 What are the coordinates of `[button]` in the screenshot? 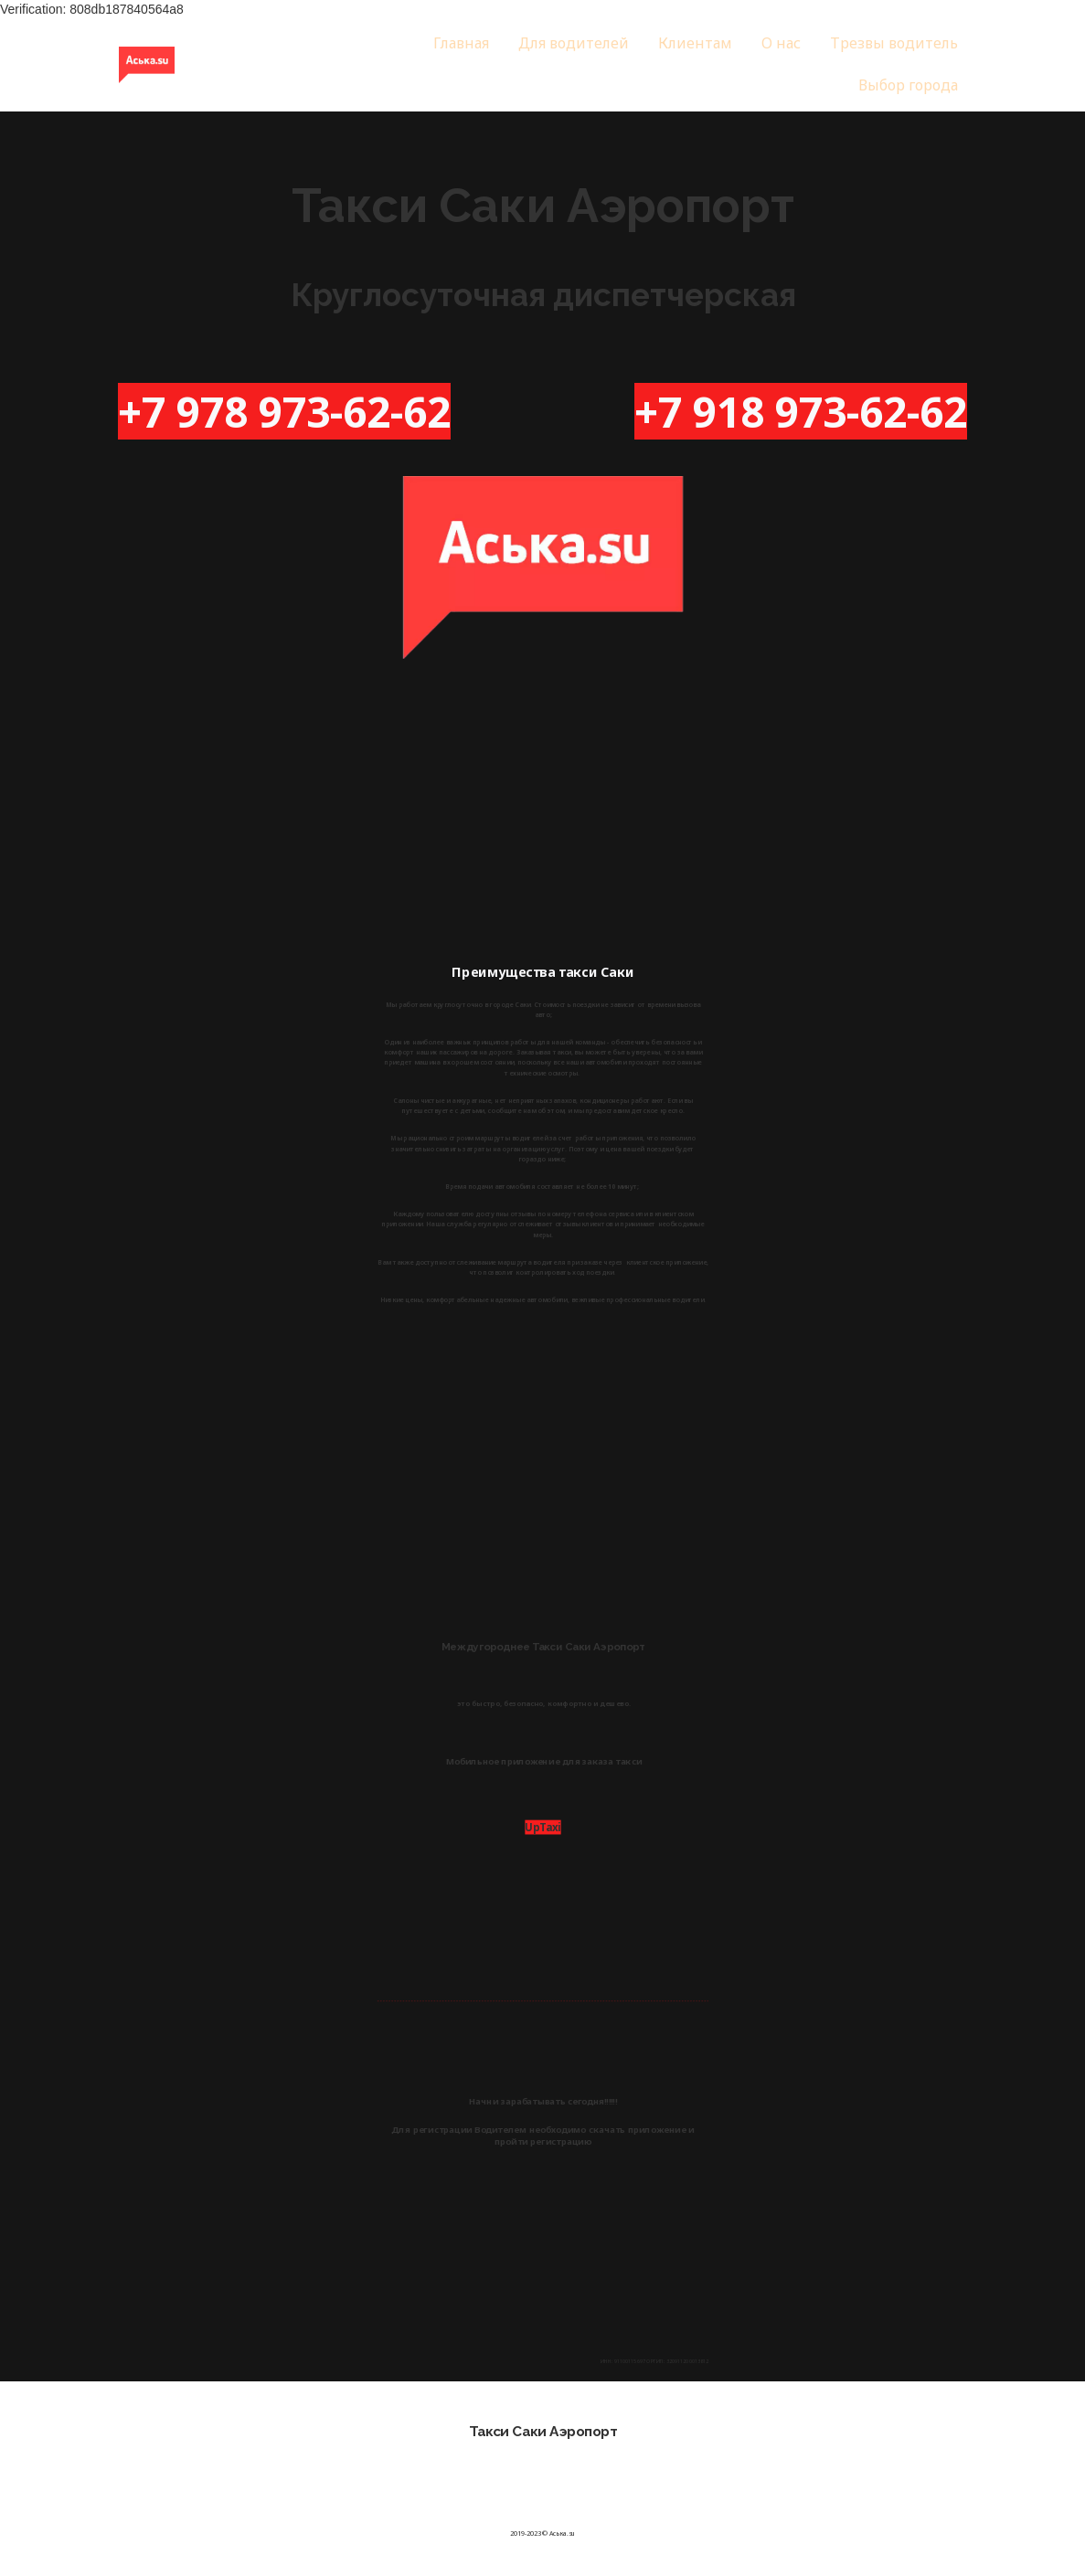 It's located at (908, 86).